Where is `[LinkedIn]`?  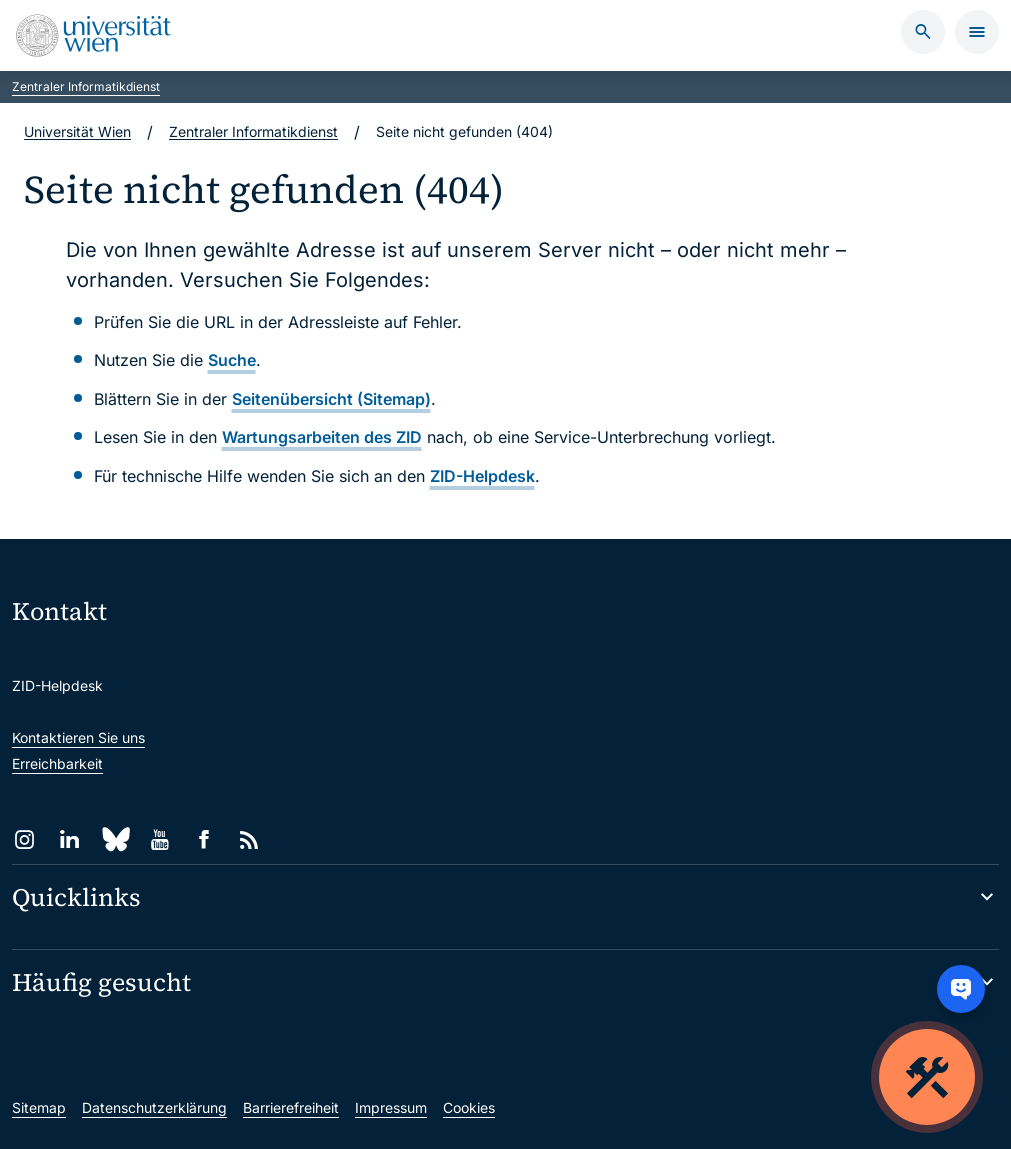
[LinkedIn] is located at coordinates (69, 839).